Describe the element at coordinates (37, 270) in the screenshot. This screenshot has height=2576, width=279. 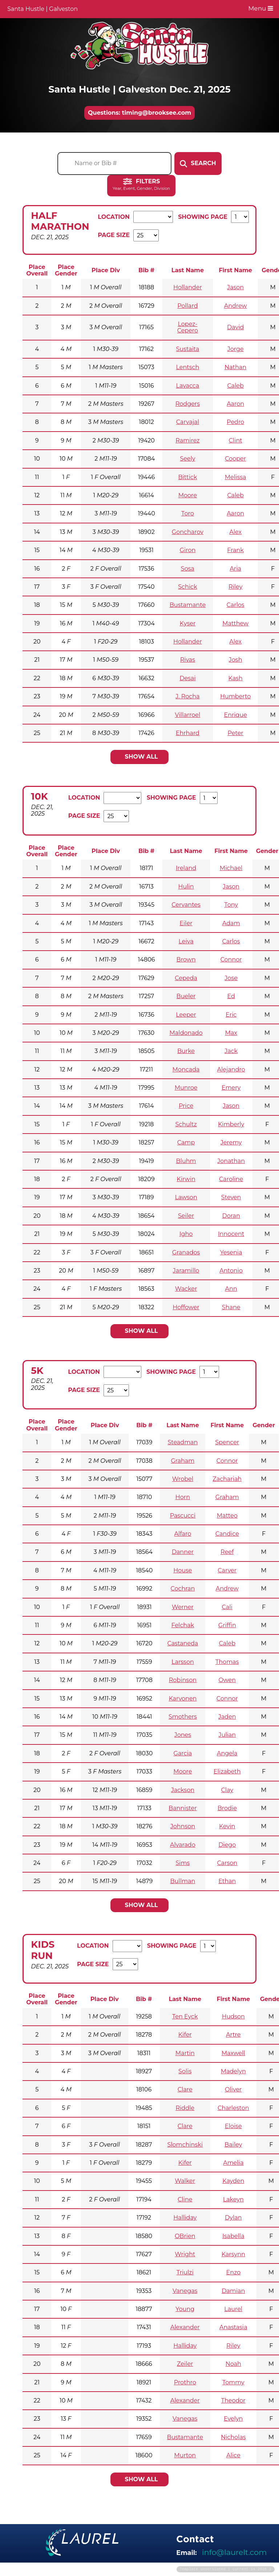
I see `Place Overall` at that location.